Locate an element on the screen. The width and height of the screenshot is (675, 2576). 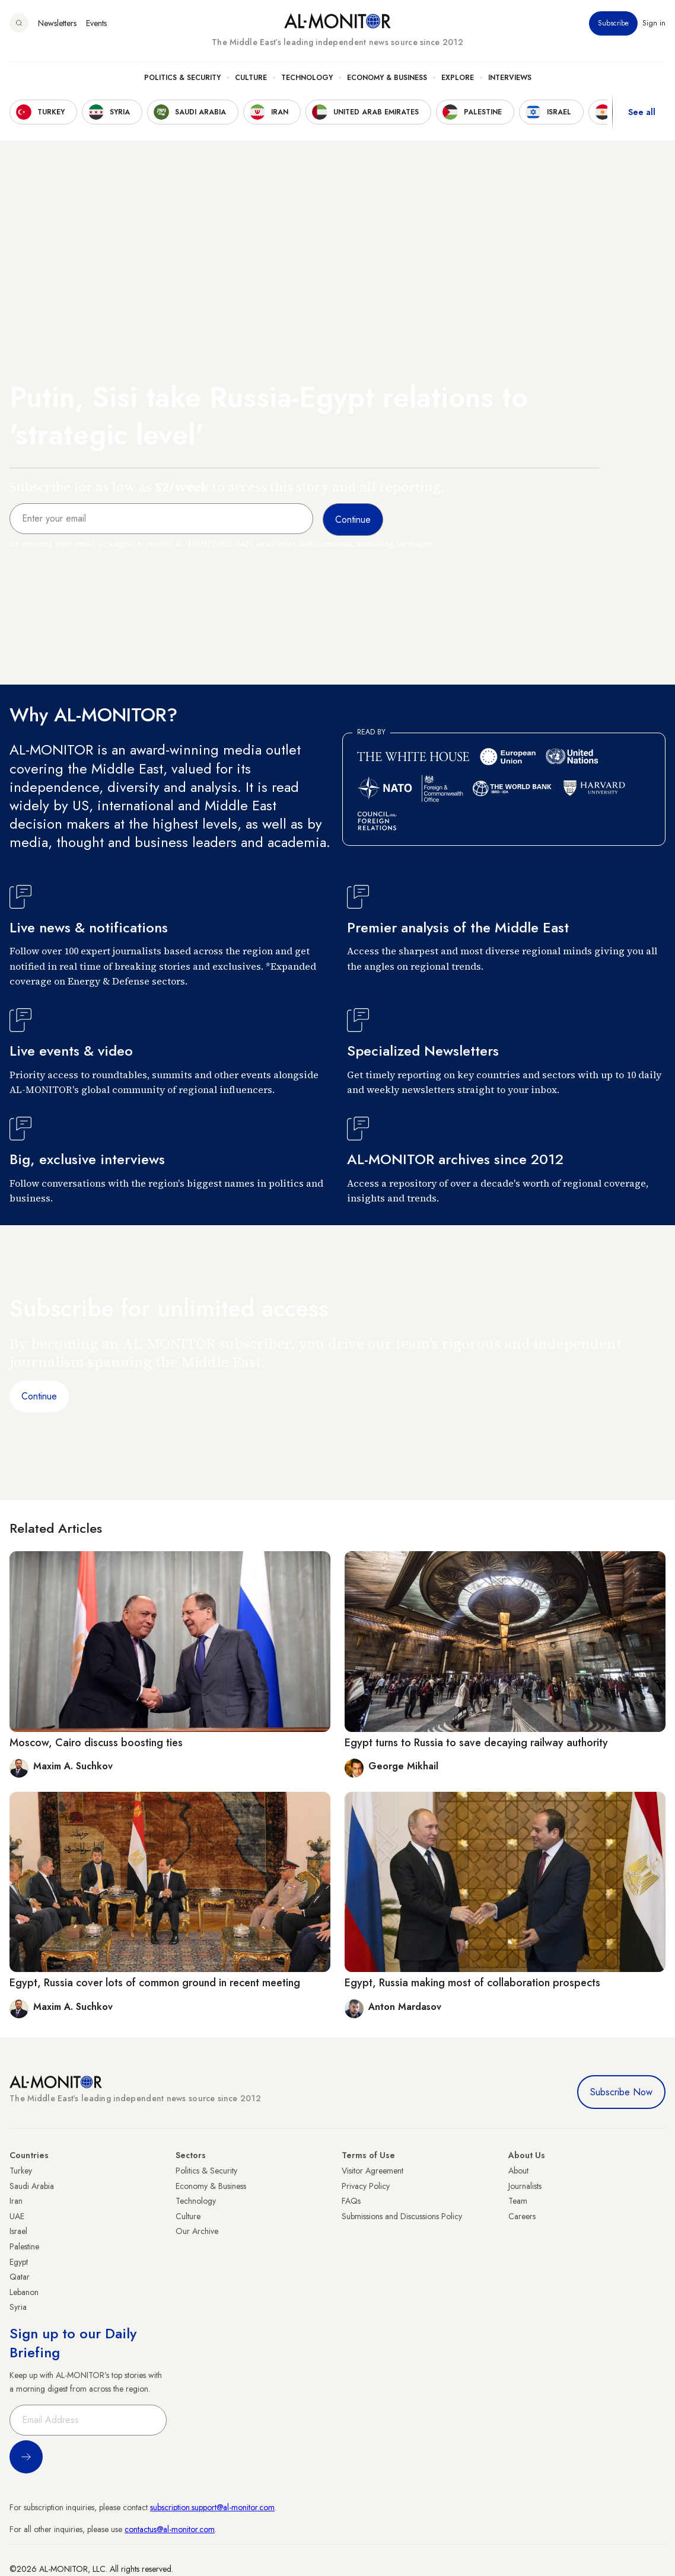
Saudi Arabia is located at coordinates (31, 2186).